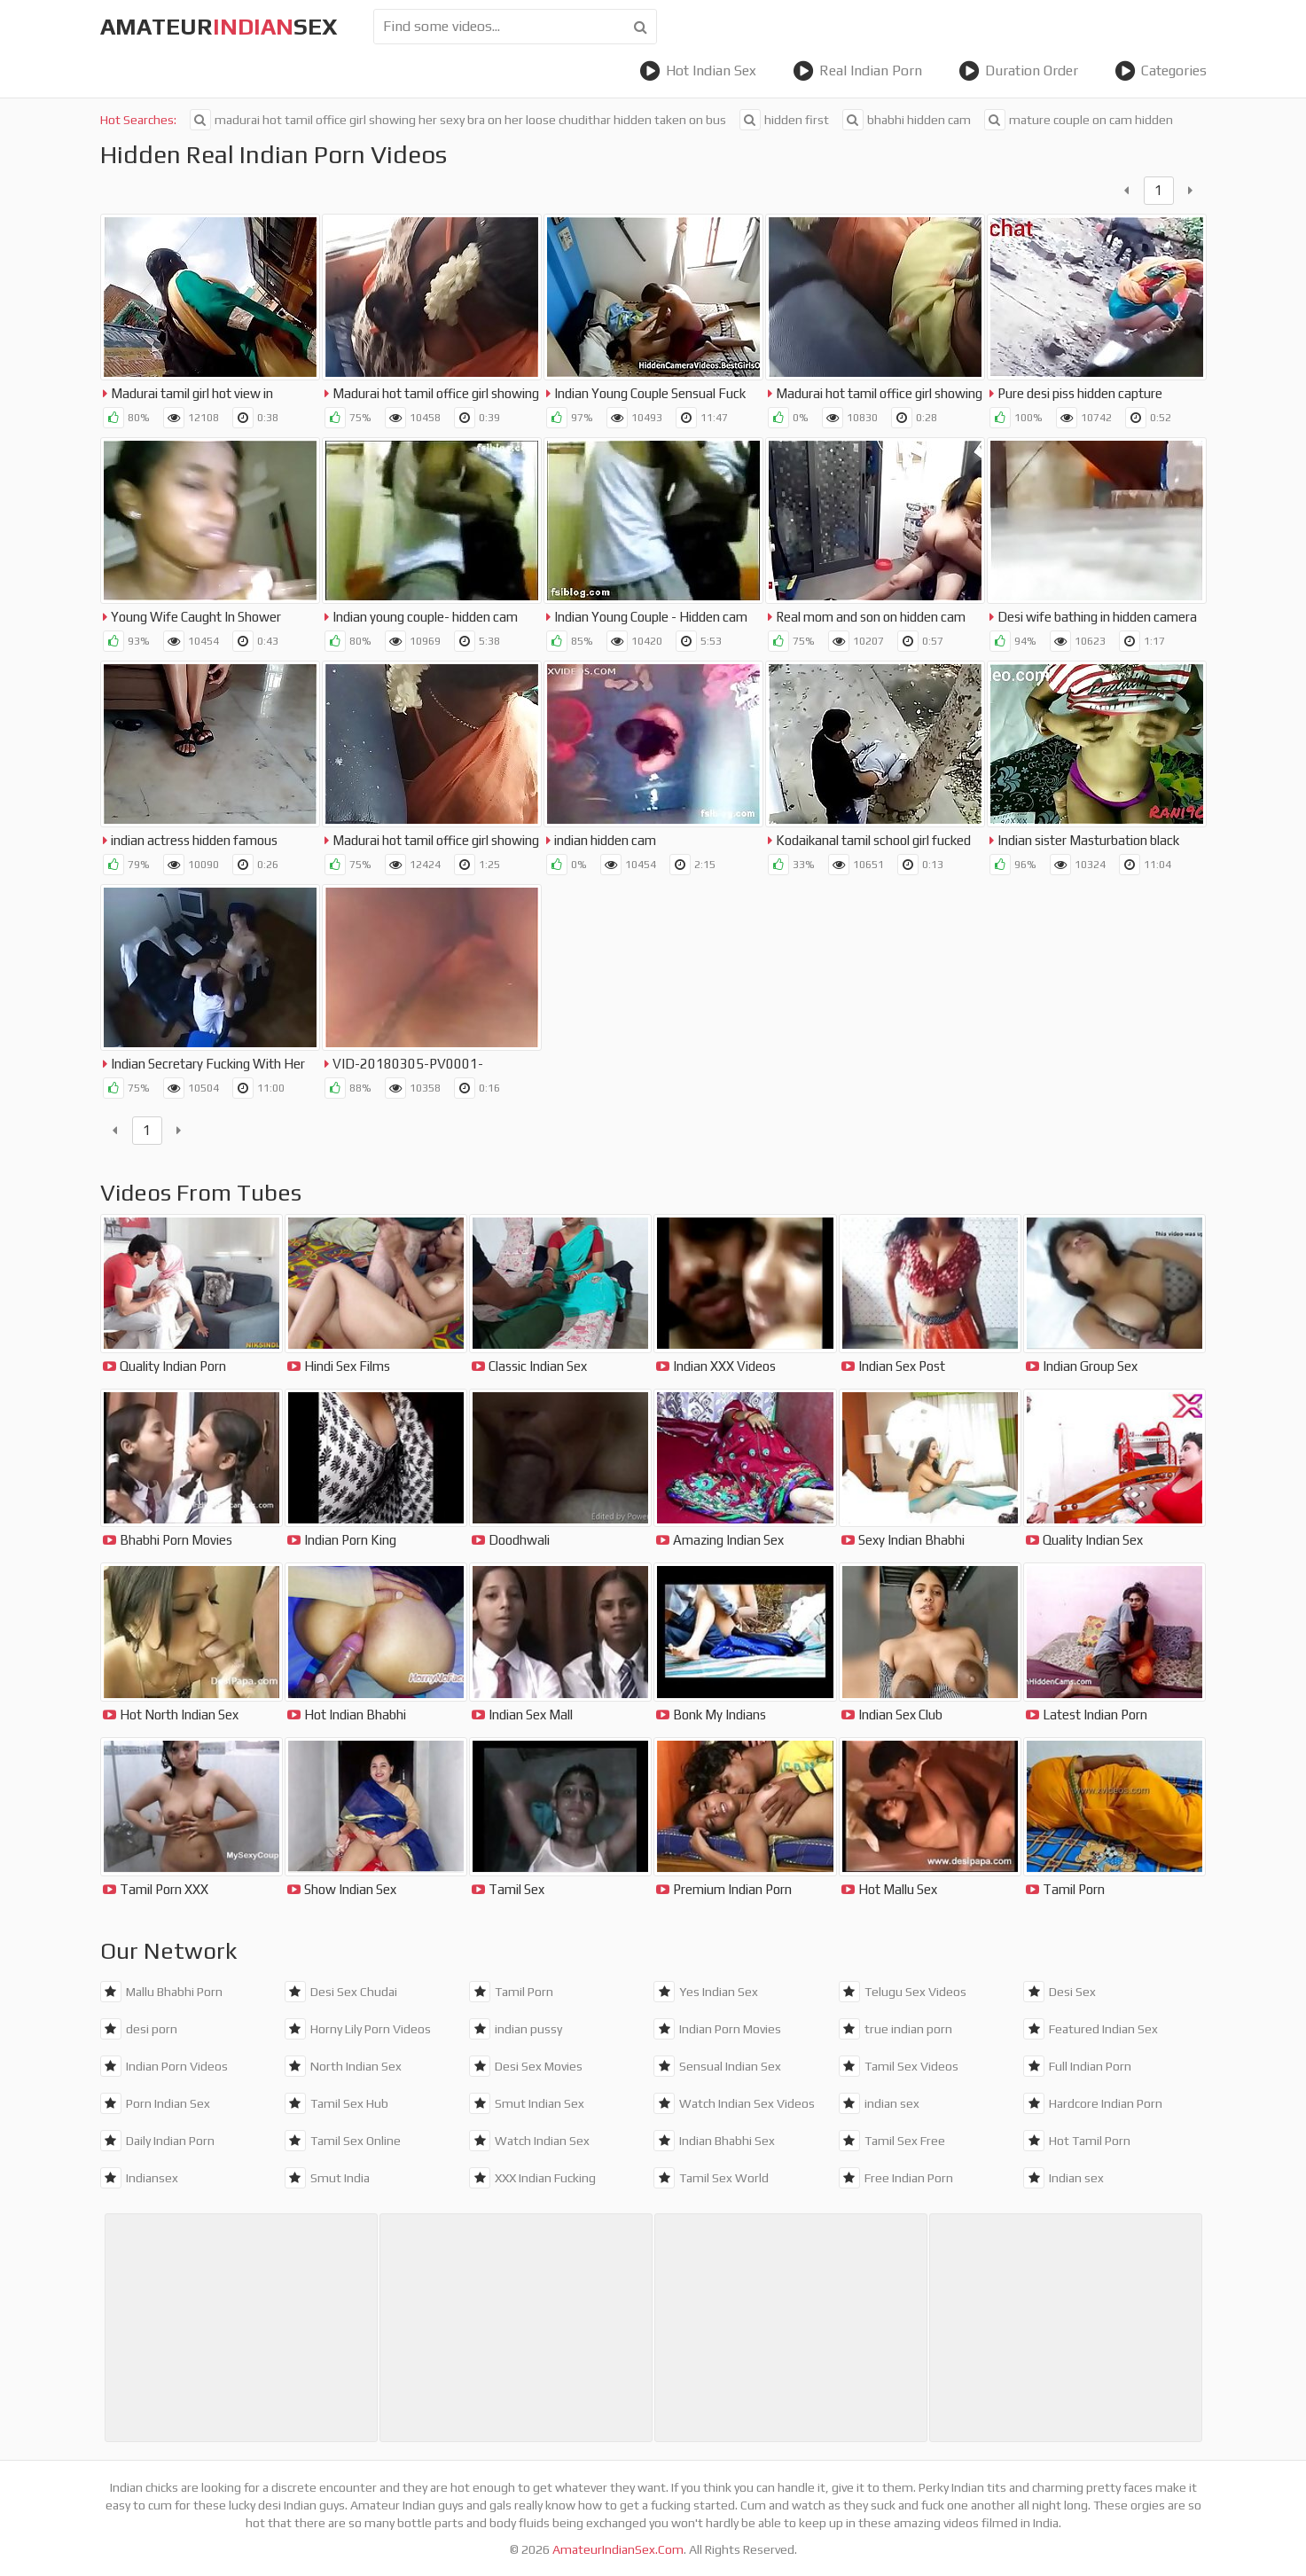 The image size is (1306, 2576). I want to click on Hot Indian Sex, so click(697, 71).